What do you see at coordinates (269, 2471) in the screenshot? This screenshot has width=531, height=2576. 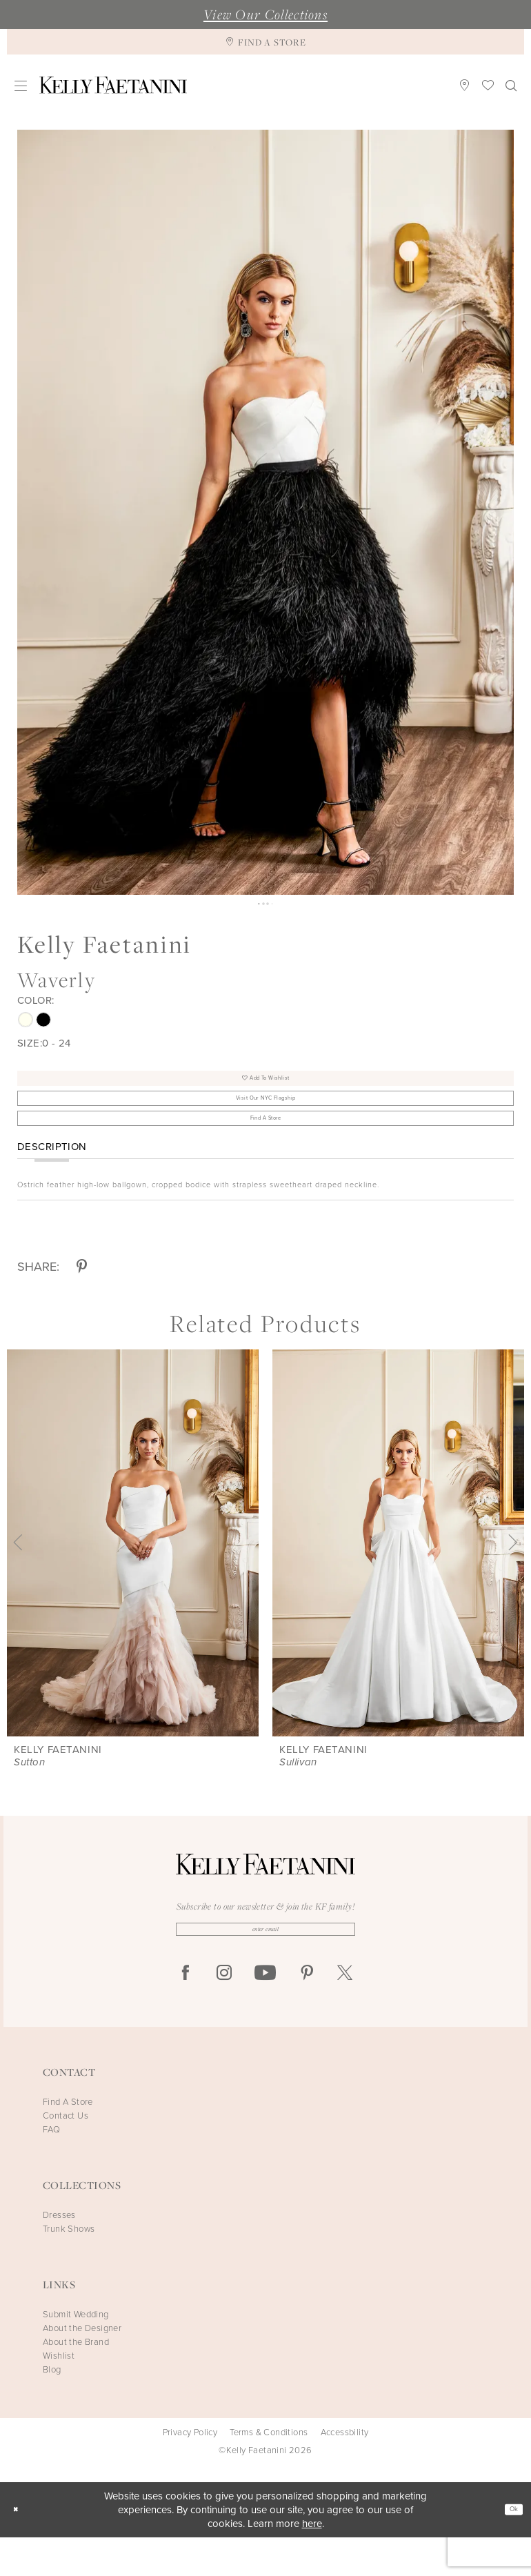 I see `Terms & Conditions` at bounding box center [269, 2471].